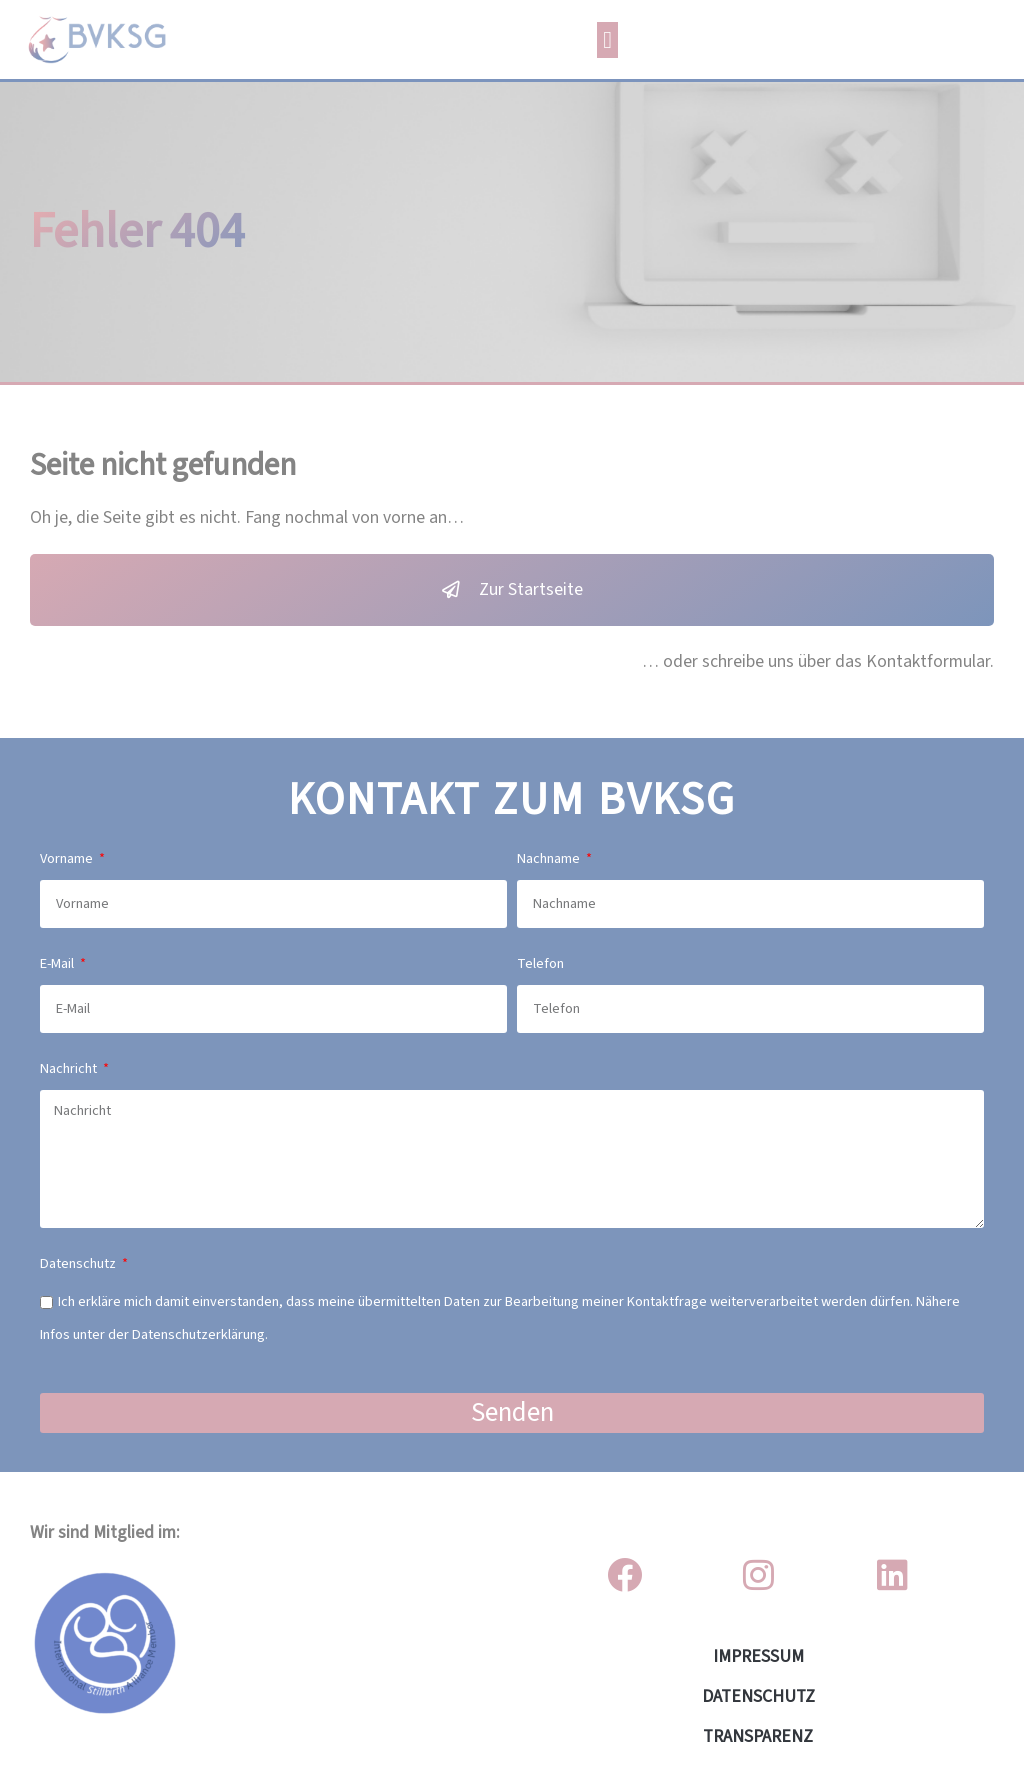 This screenshot has height=1767, width=1024. I want to click on Telefon, so click(540, 963).